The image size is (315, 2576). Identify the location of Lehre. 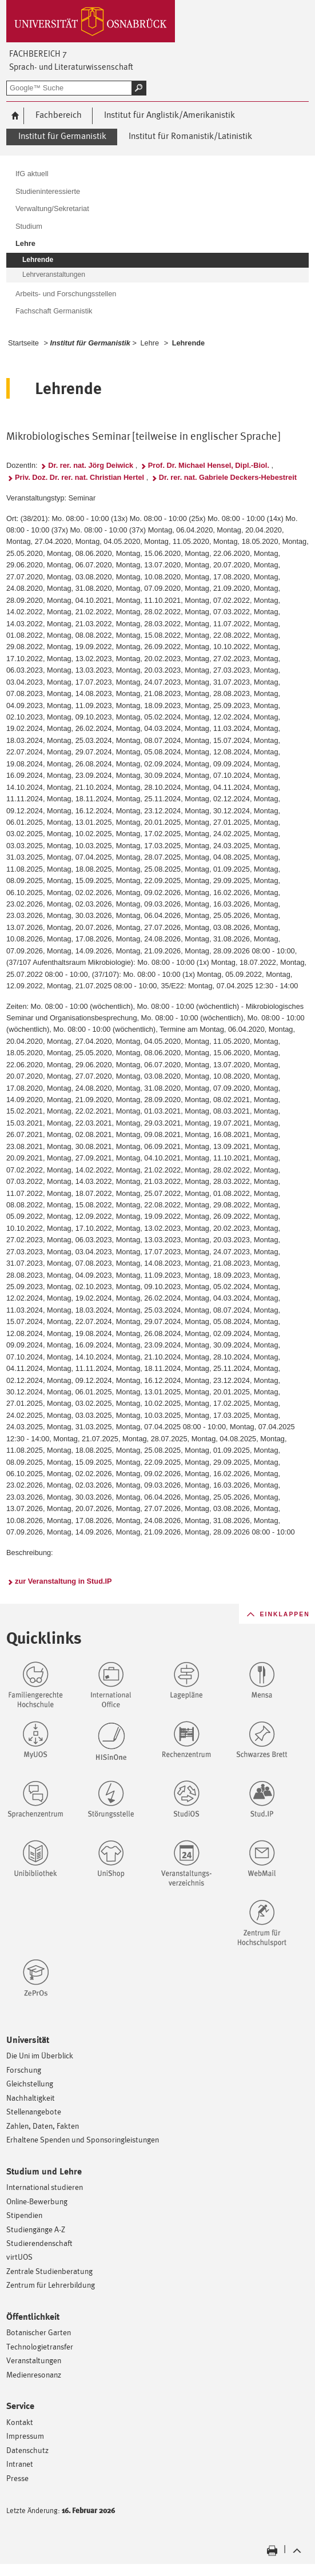
(149, 343).